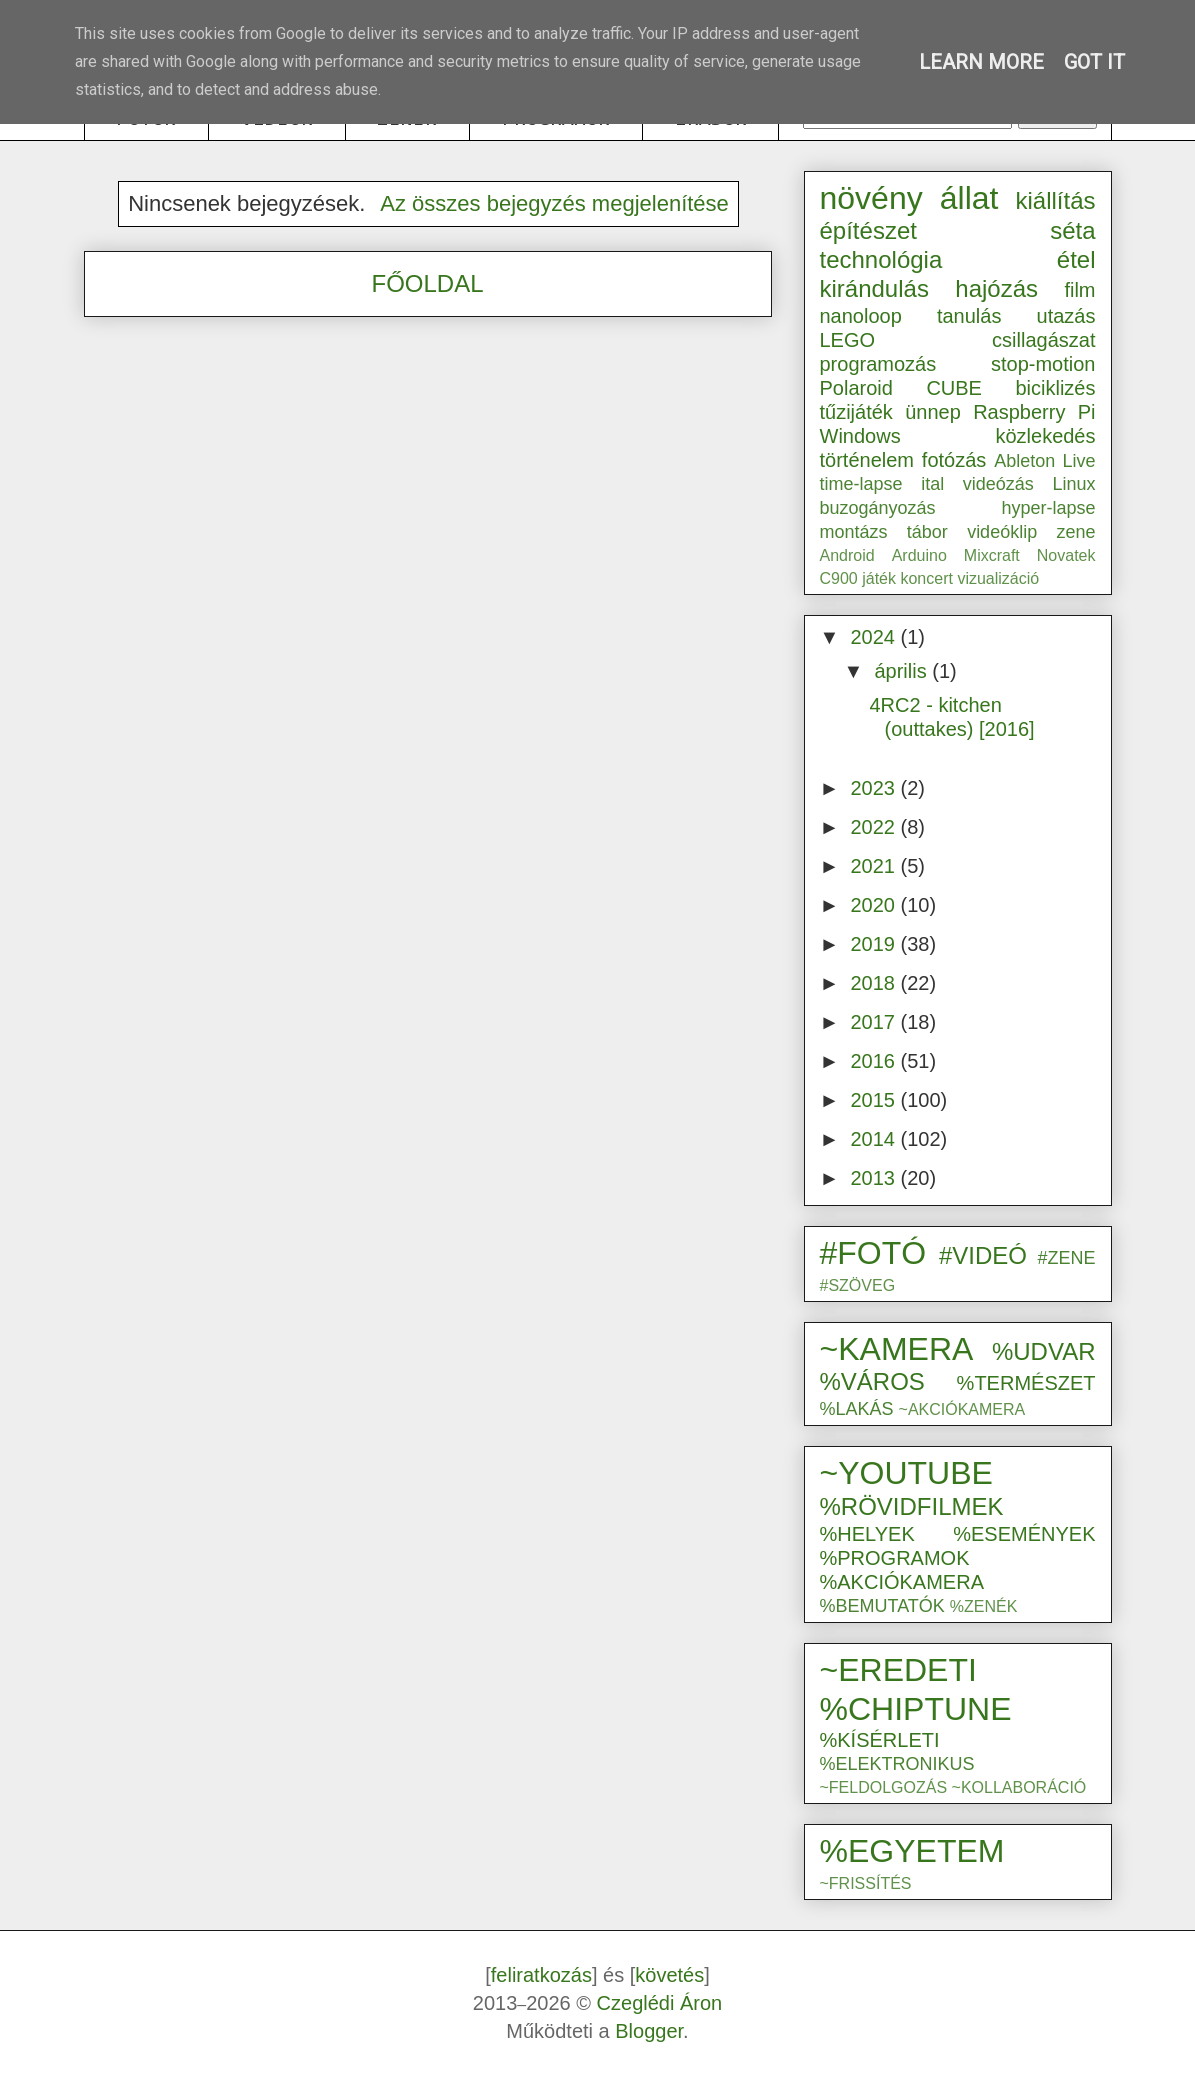 The image size is (1195, 2075). What do you see at coordinates (1048, 508) in the screenshot?
I see `hyper-lapse` at bounding box center [1048, 508].